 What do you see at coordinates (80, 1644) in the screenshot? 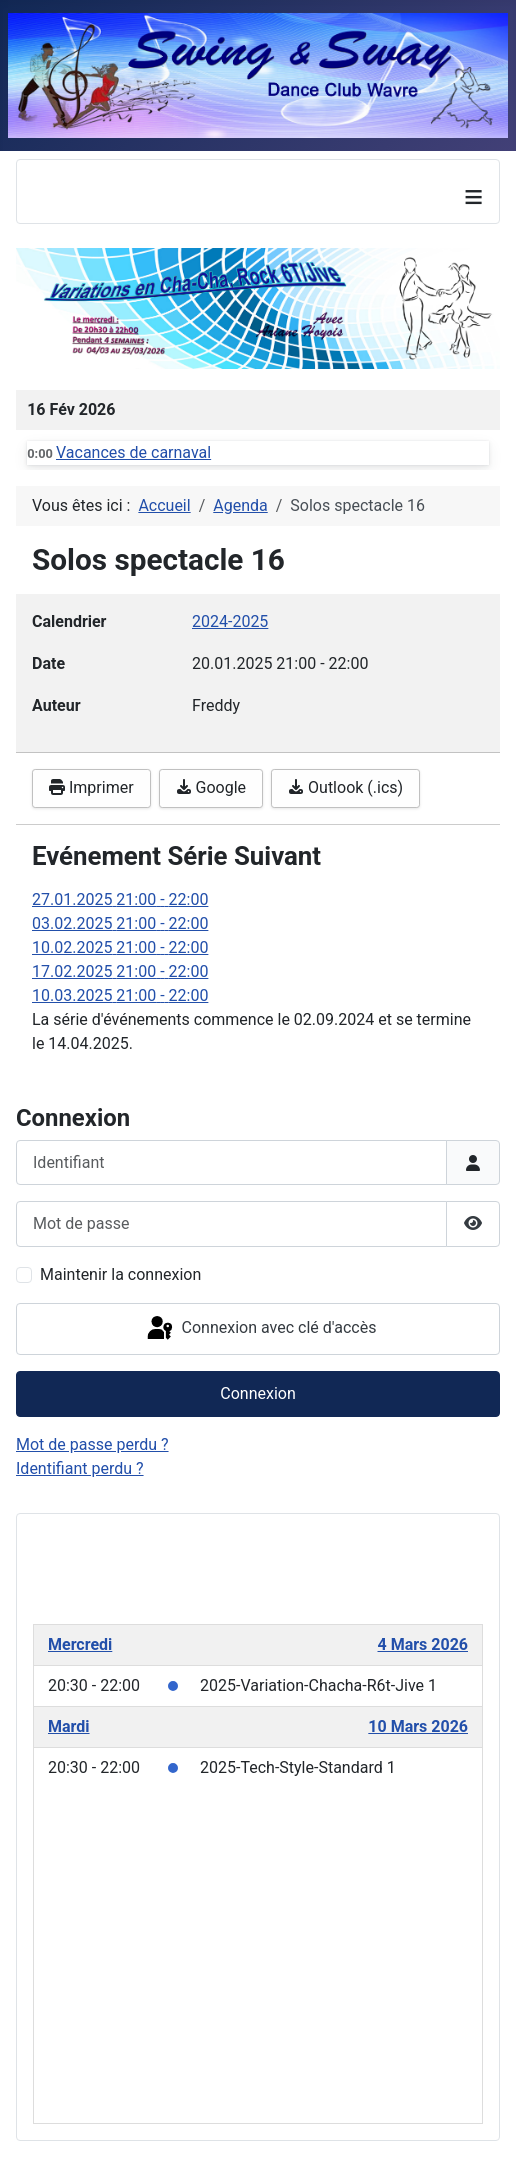
I see `Mercredi [March 4, 2026]` at bounding box center [80, 1644].